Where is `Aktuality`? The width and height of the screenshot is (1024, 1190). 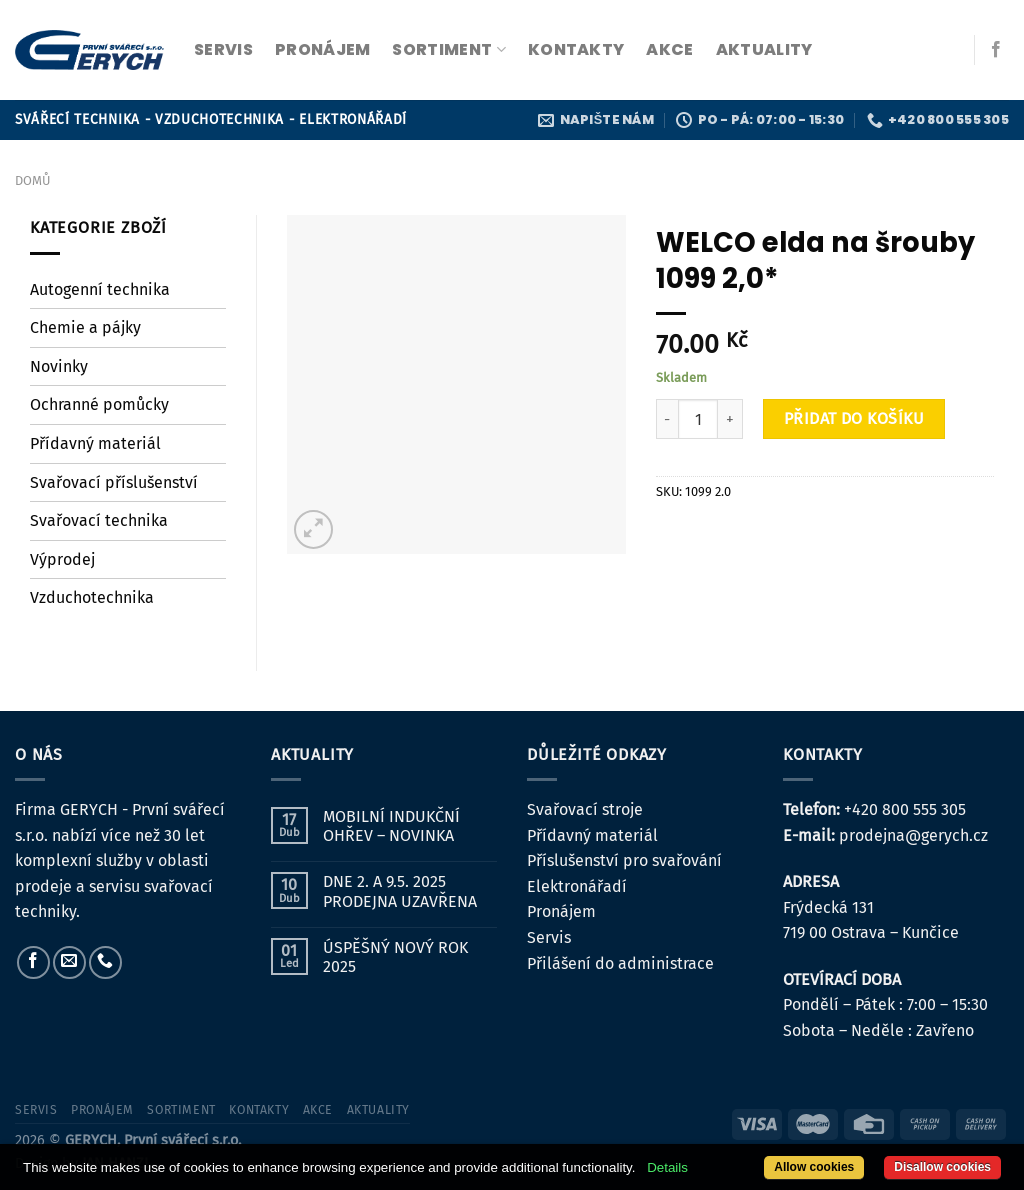 Aktuality is located at coordinates (764, 49).